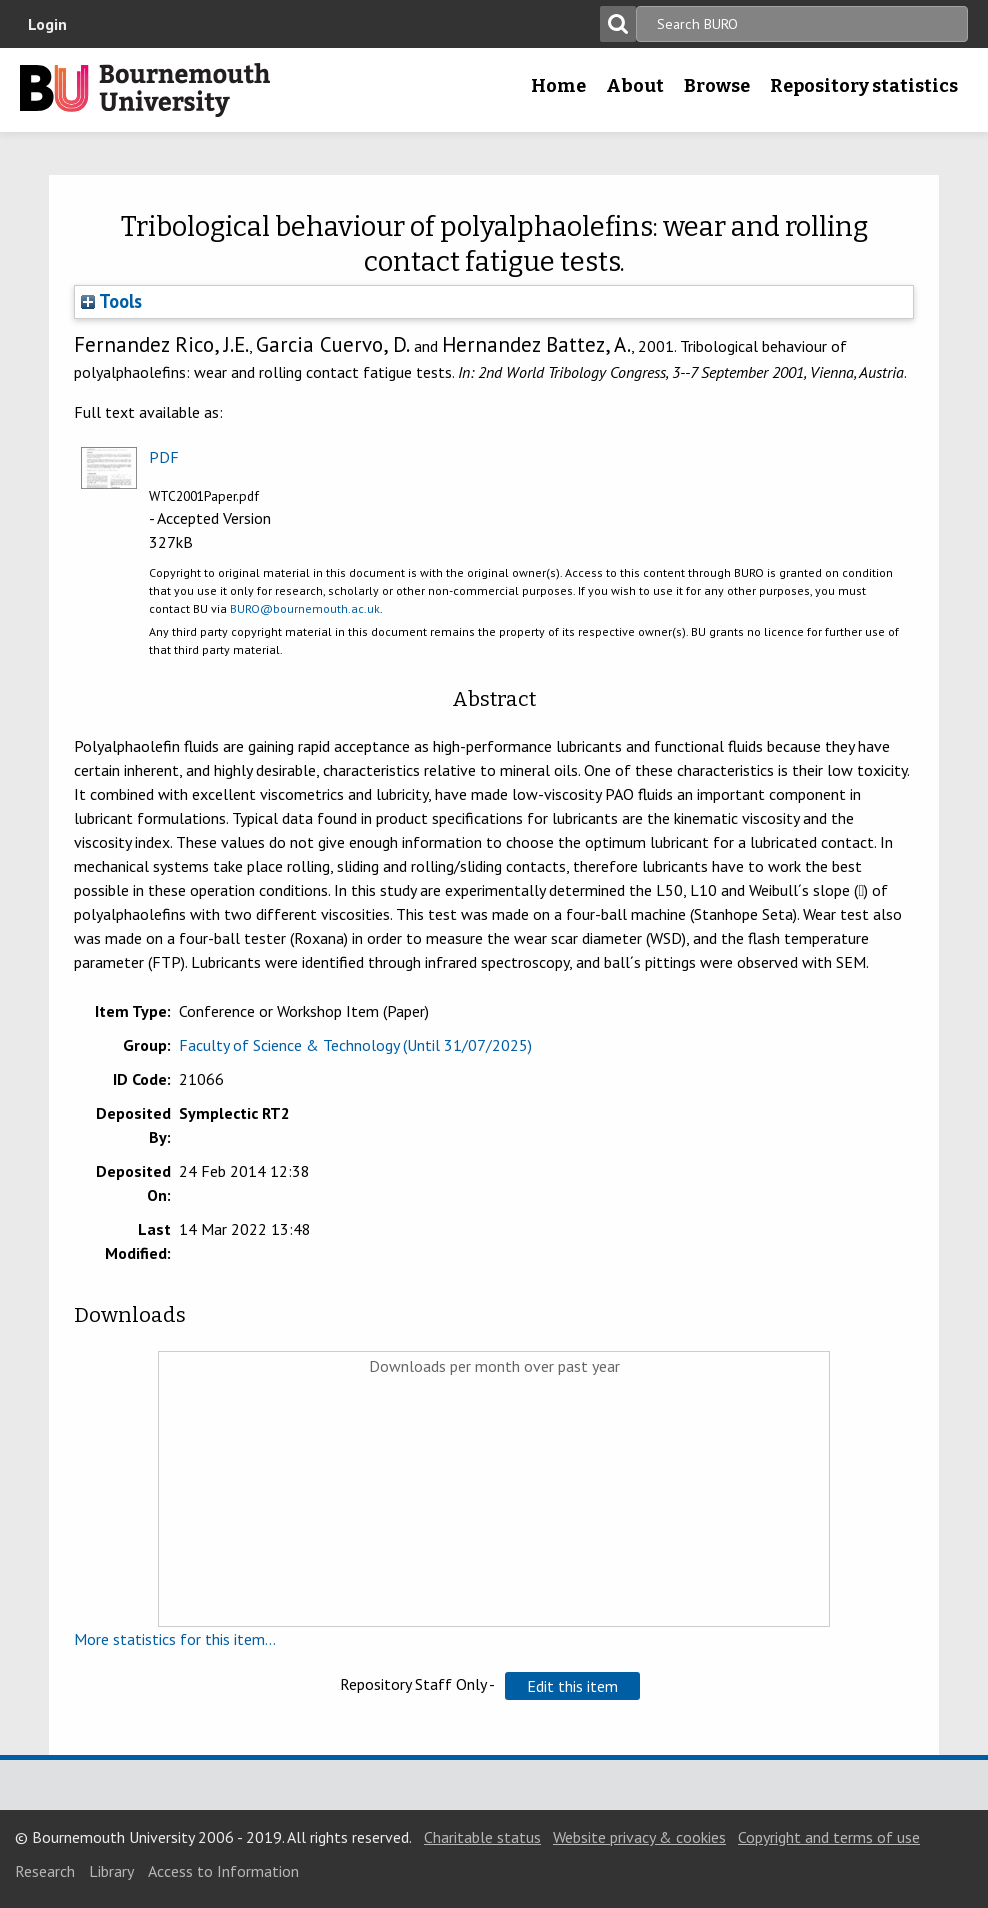  Describe the element at coordinates (355, 1045) in the screenshot. I see `Faculty of Science & Technology (Until 31/07/2025)` at that location.